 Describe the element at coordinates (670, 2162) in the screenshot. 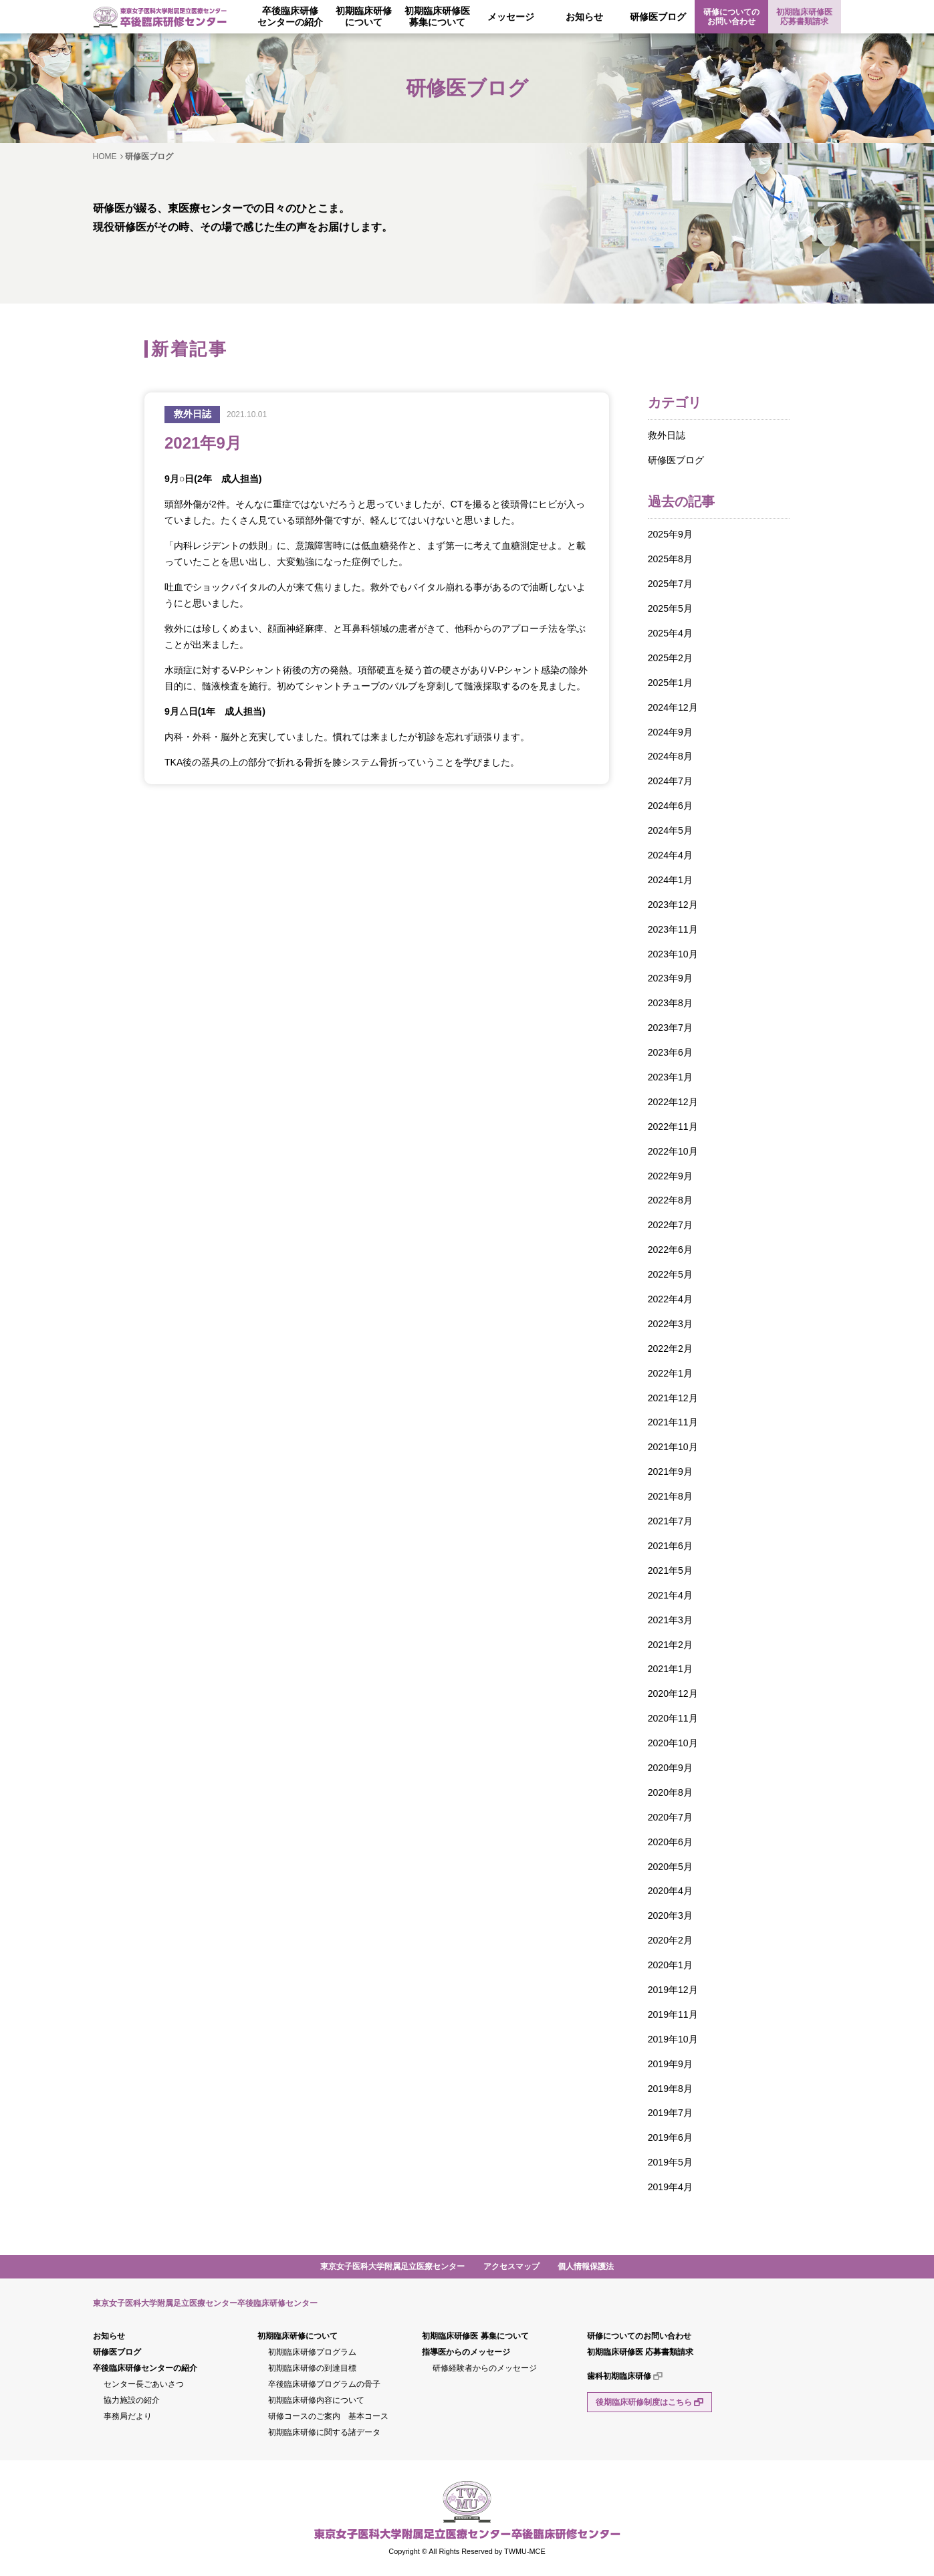

I see `2019年5月` at that location.